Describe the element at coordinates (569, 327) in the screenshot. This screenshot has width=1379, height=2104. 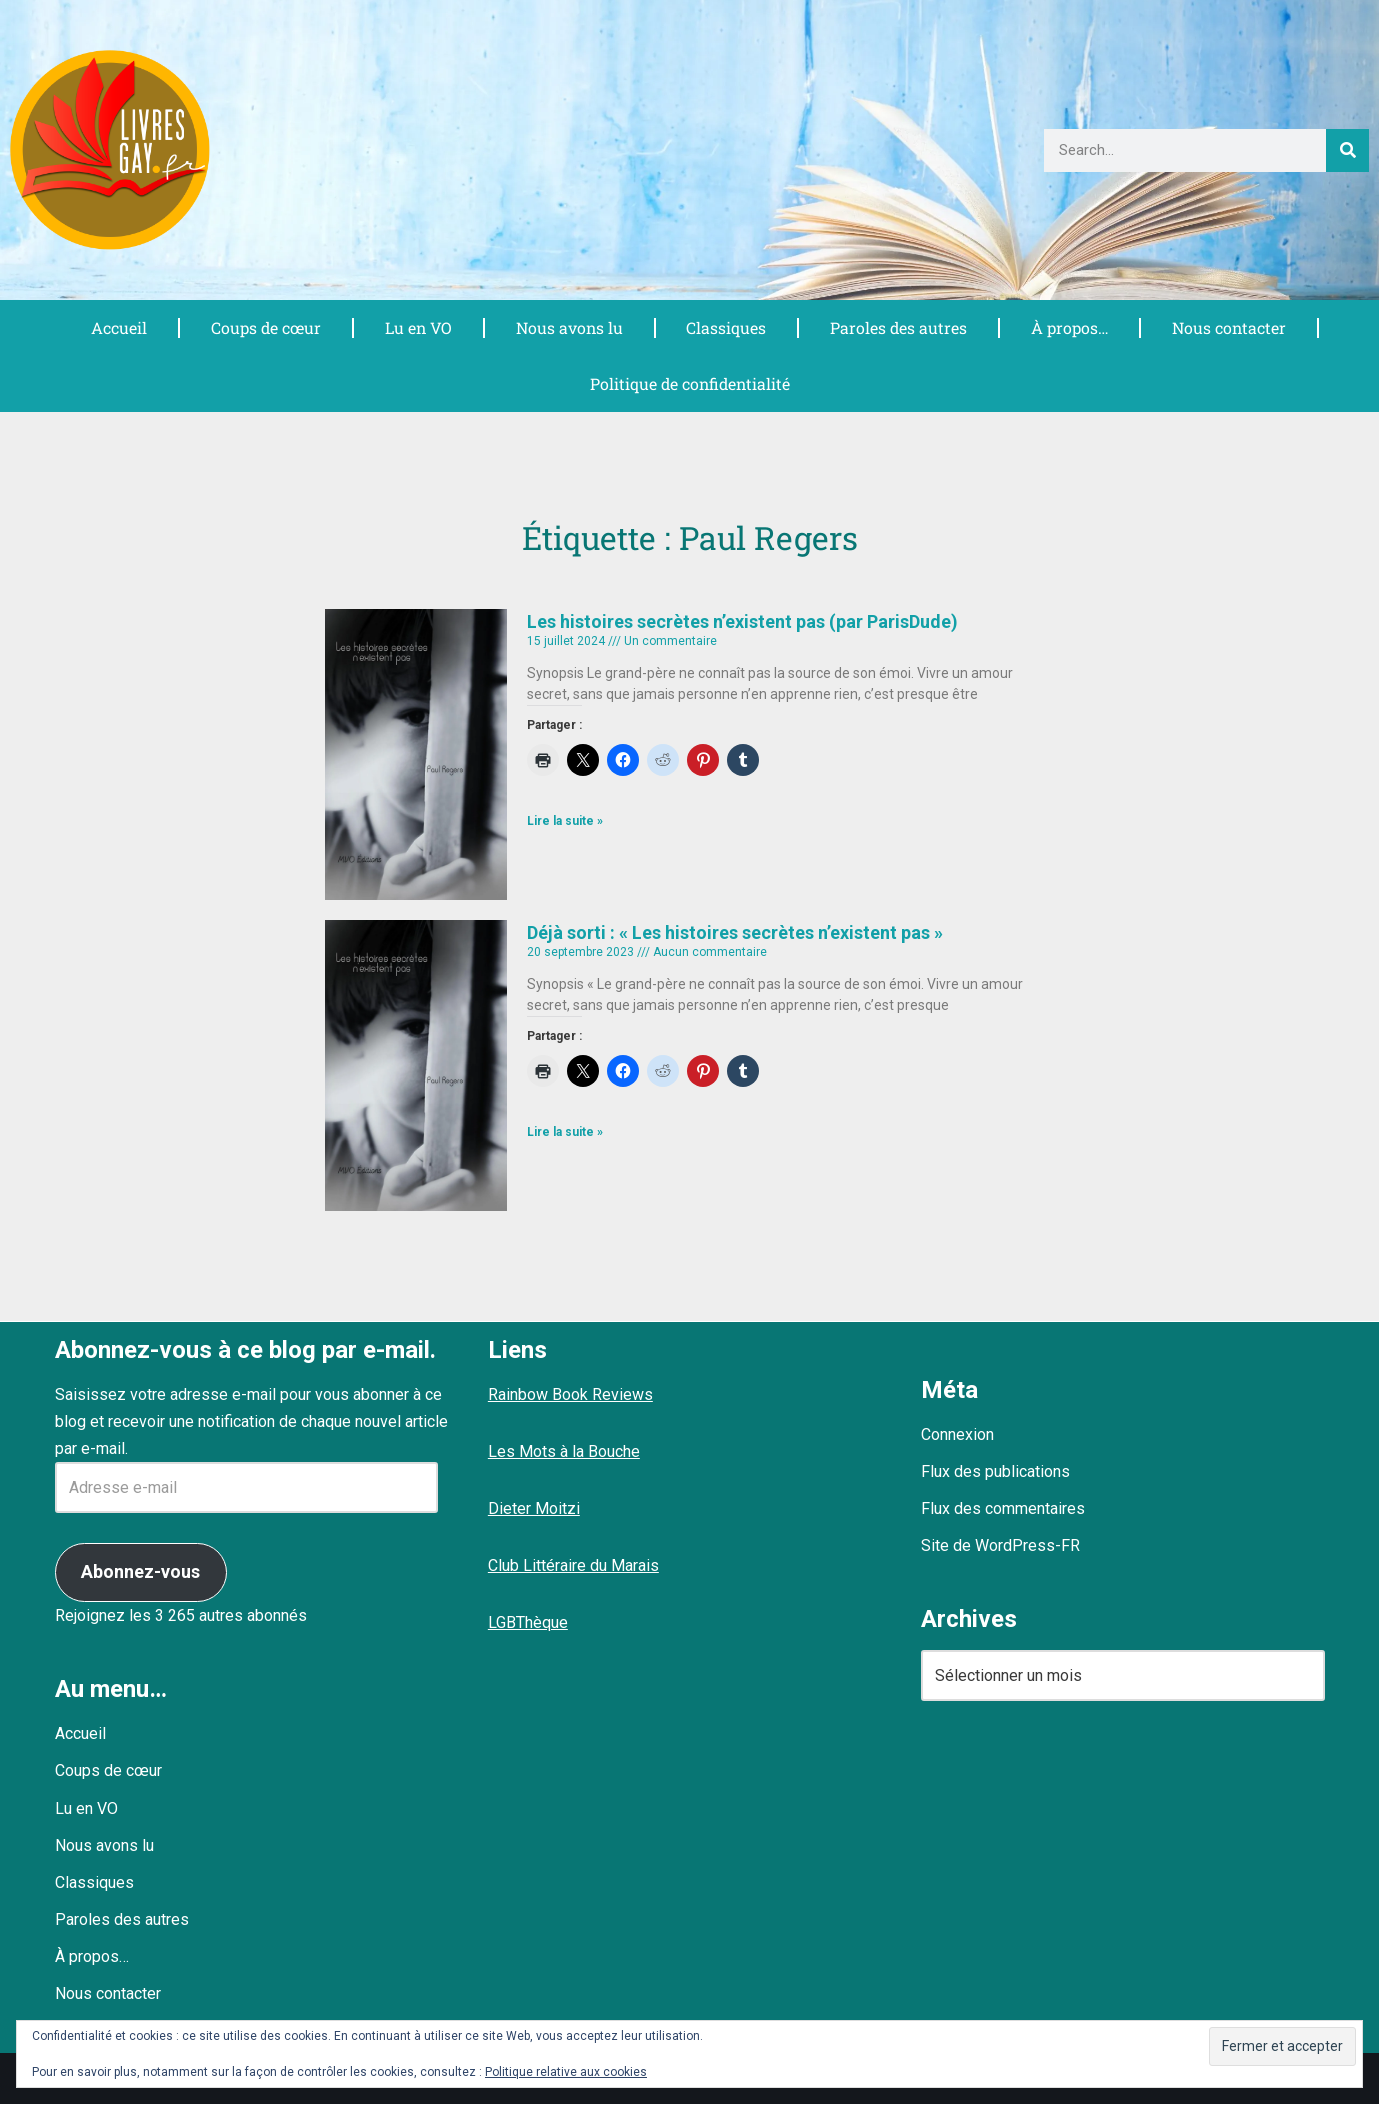
I see `Nous avons lu` at that location.